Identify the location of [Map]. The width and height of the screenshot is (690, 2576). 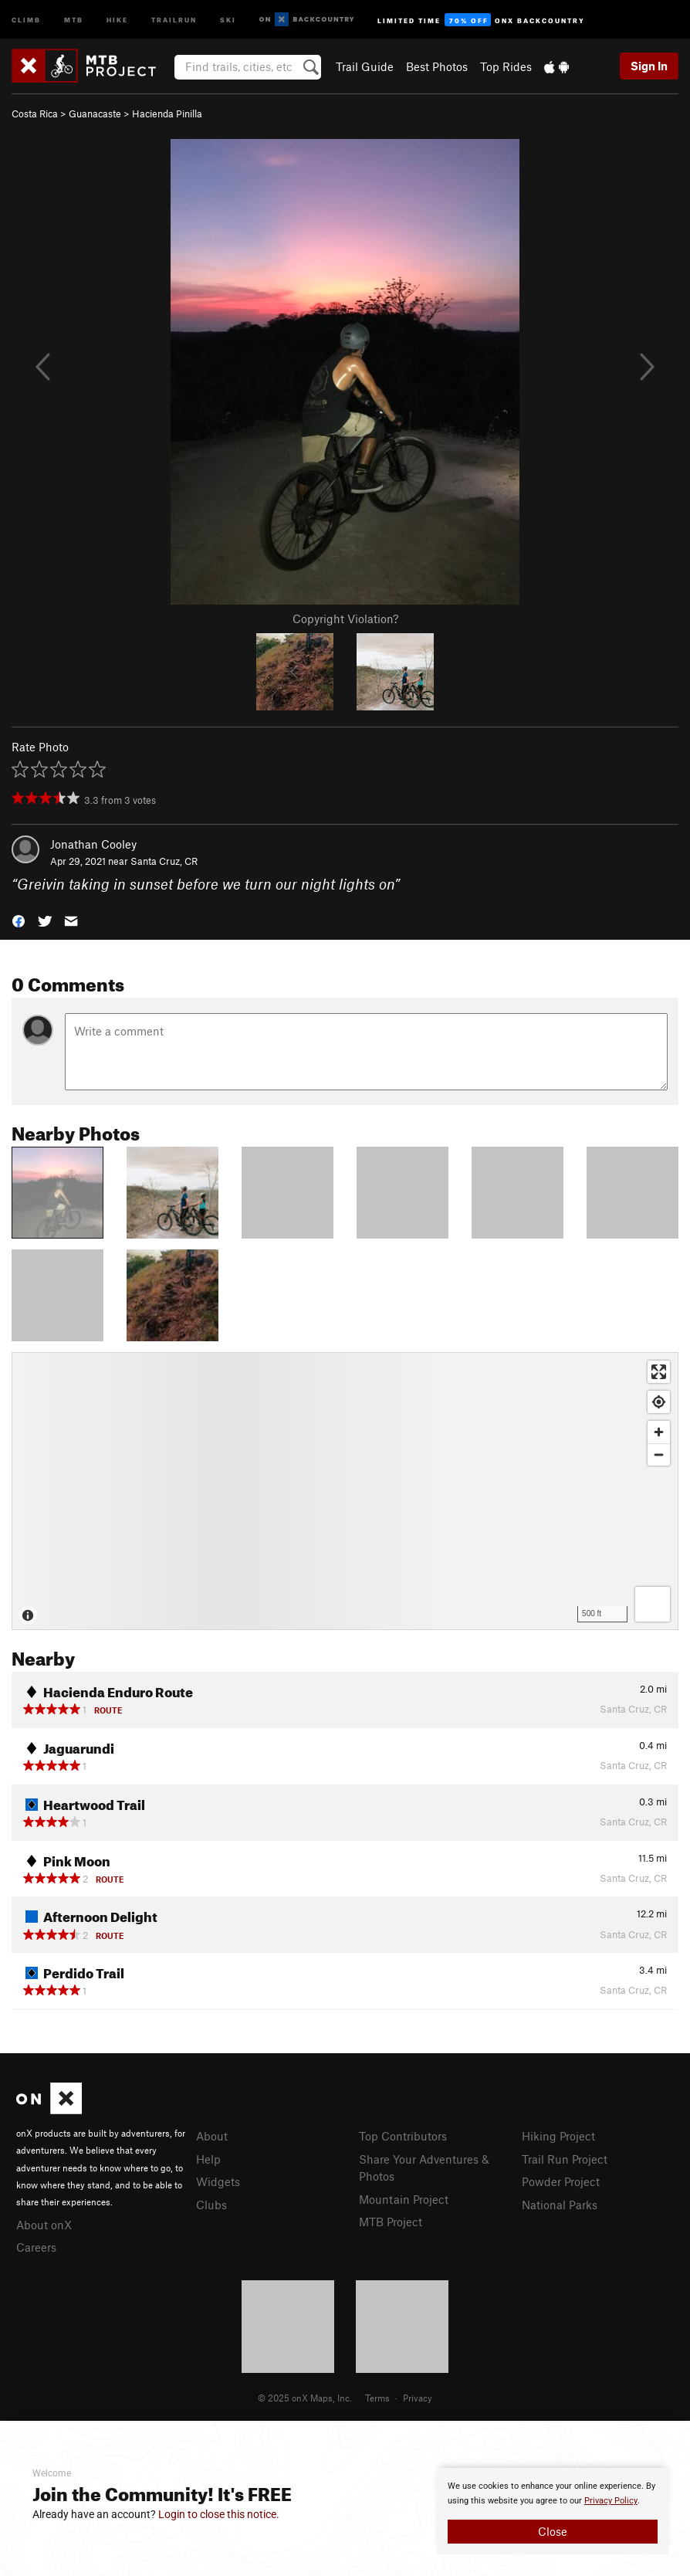
(345, 1491).